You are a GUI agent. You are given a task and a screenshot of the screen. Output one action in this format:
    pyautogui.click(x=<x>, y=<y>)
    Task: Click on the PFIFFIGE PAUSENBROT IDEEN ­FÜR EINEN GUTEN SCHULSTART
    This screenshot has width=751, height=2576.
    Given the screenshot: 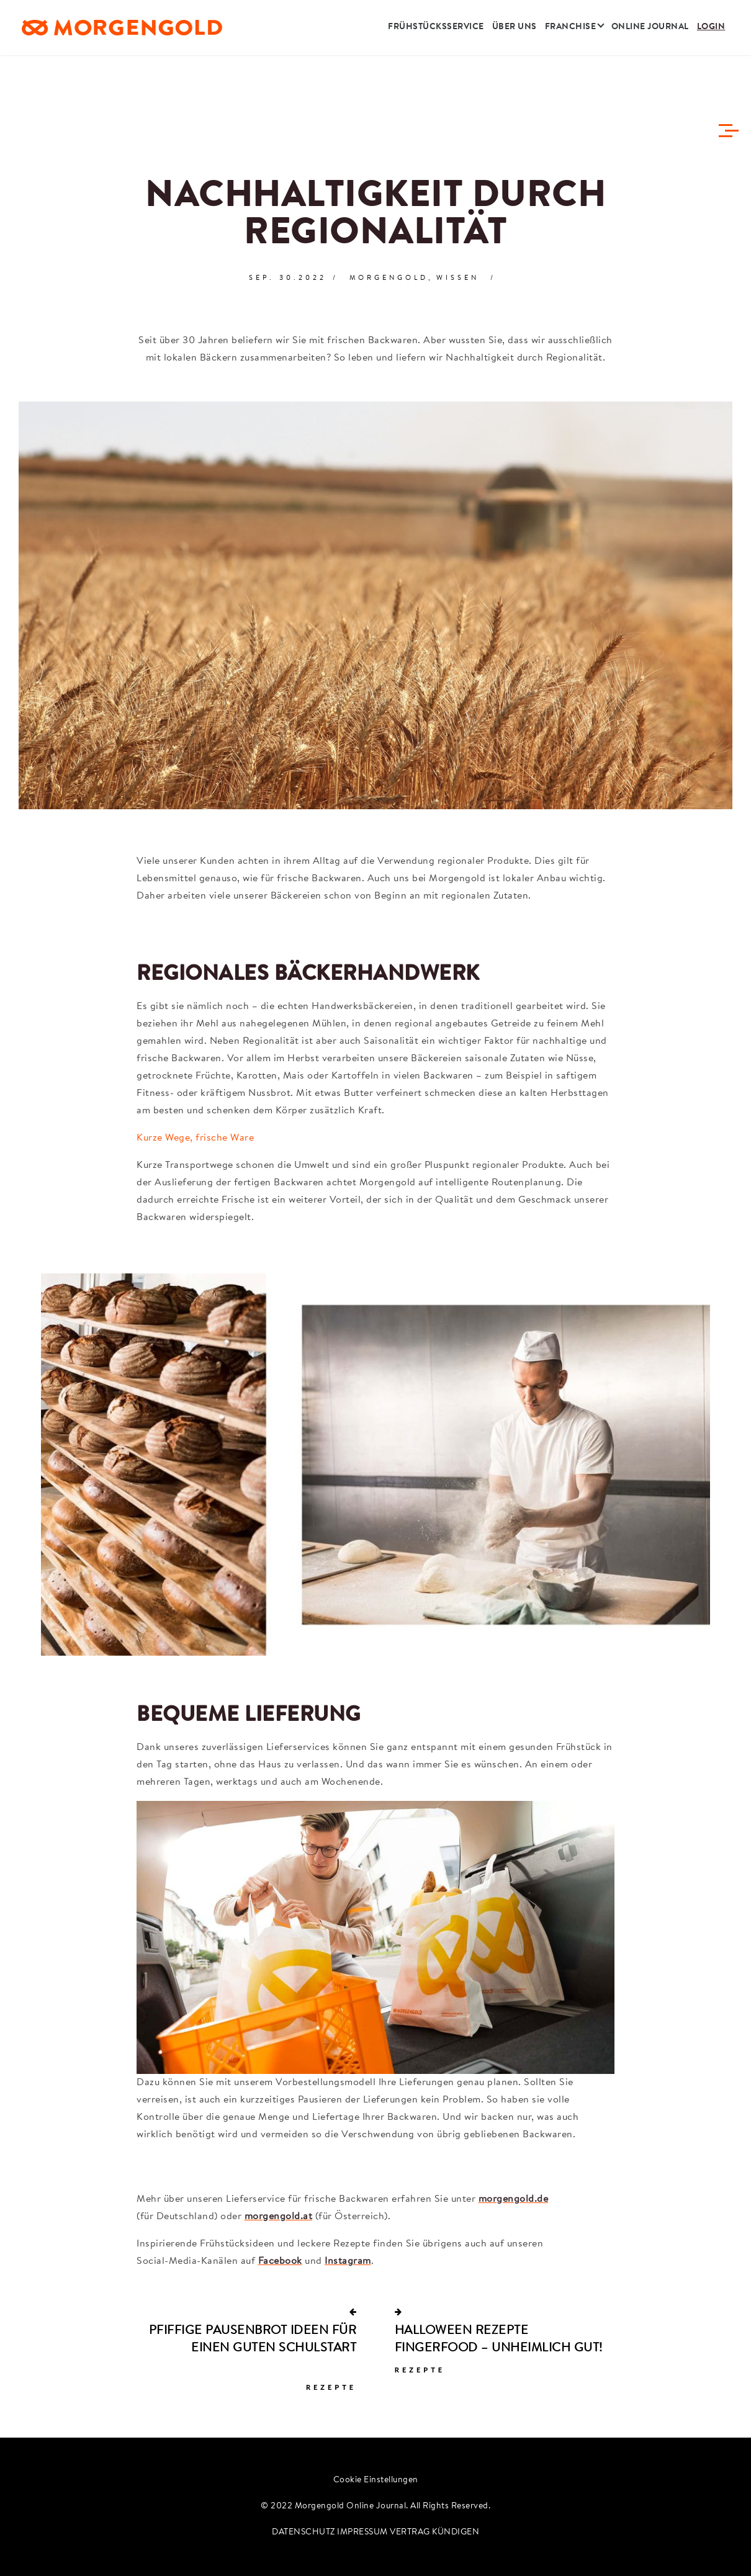 What is the action you would take?
    pyautogui.click(x=253, y=2339)
    